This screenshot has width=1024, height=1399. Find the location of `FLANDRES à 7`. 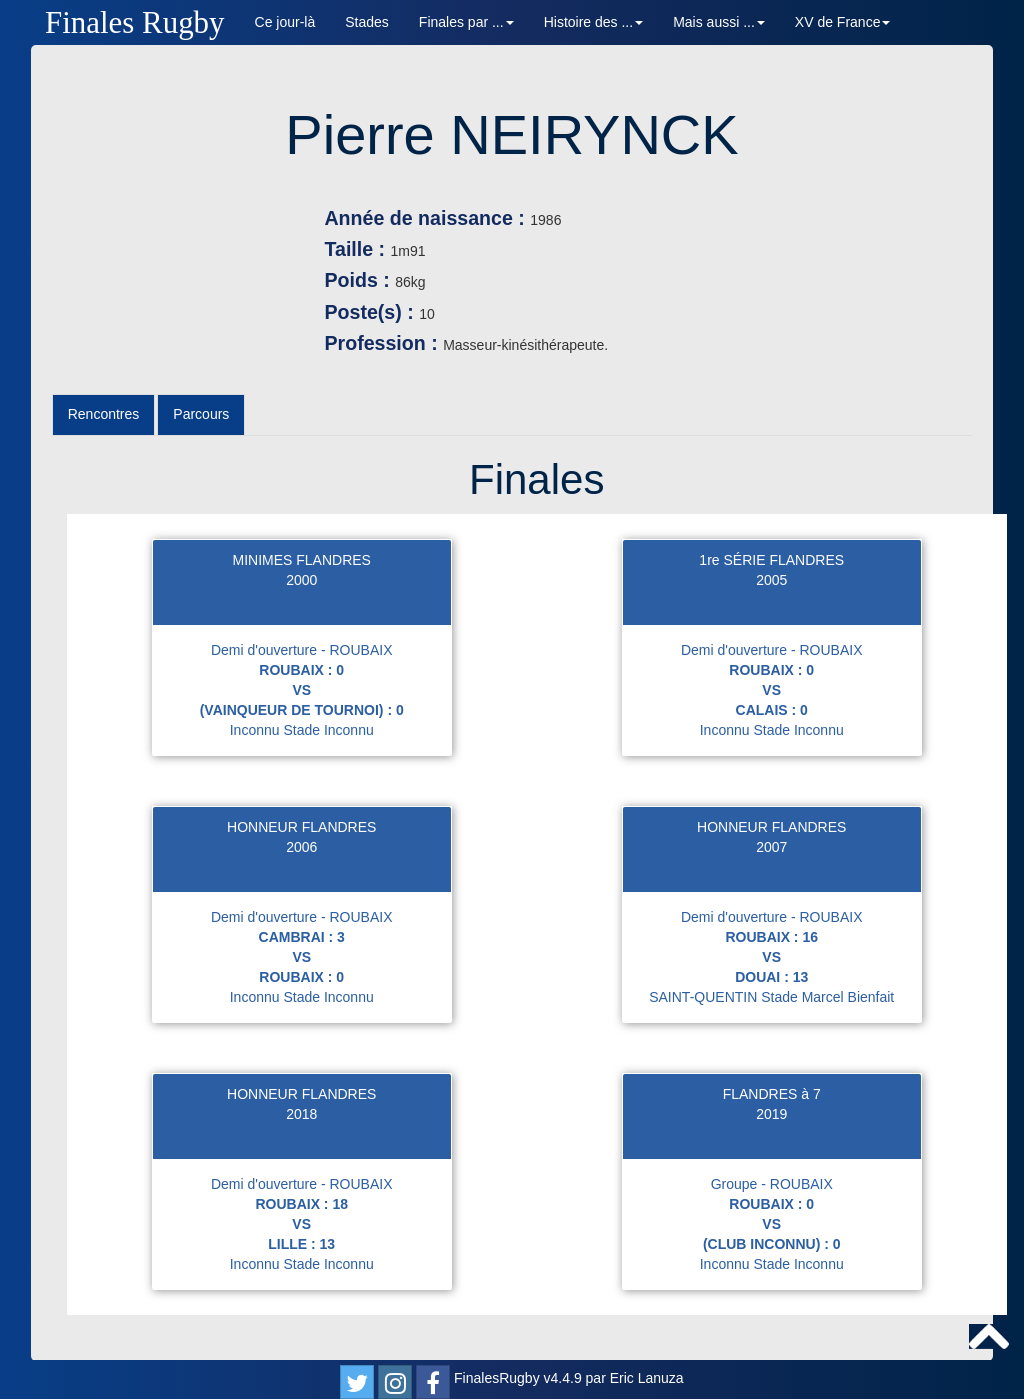

FLANDRES à 7 is located at coordinates (772, 1094).